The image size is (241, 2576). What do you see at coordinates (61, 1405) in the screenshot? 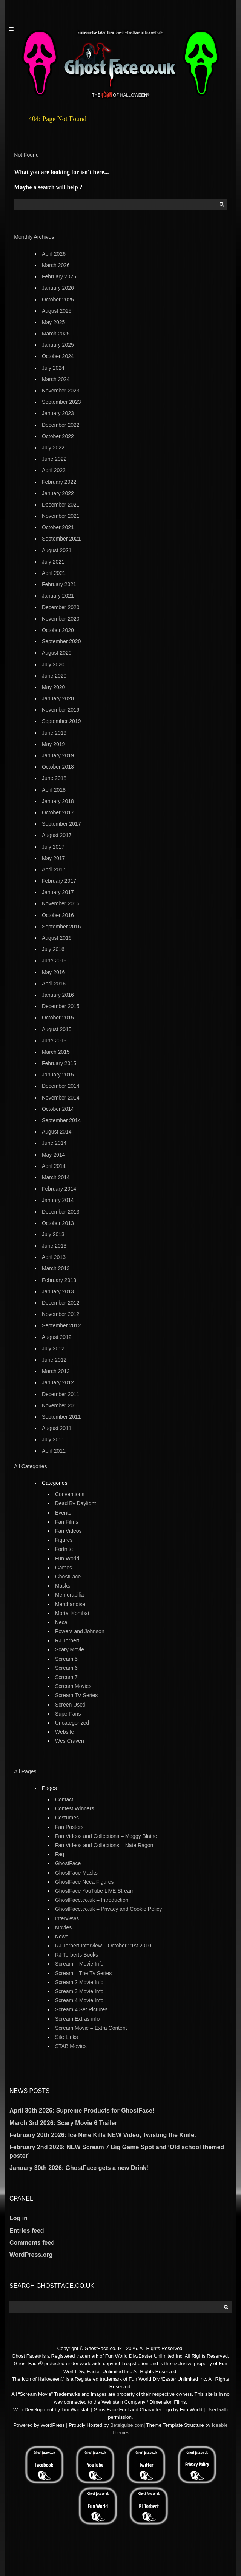
I see `November 2011` at bounding box center [61, 1405].